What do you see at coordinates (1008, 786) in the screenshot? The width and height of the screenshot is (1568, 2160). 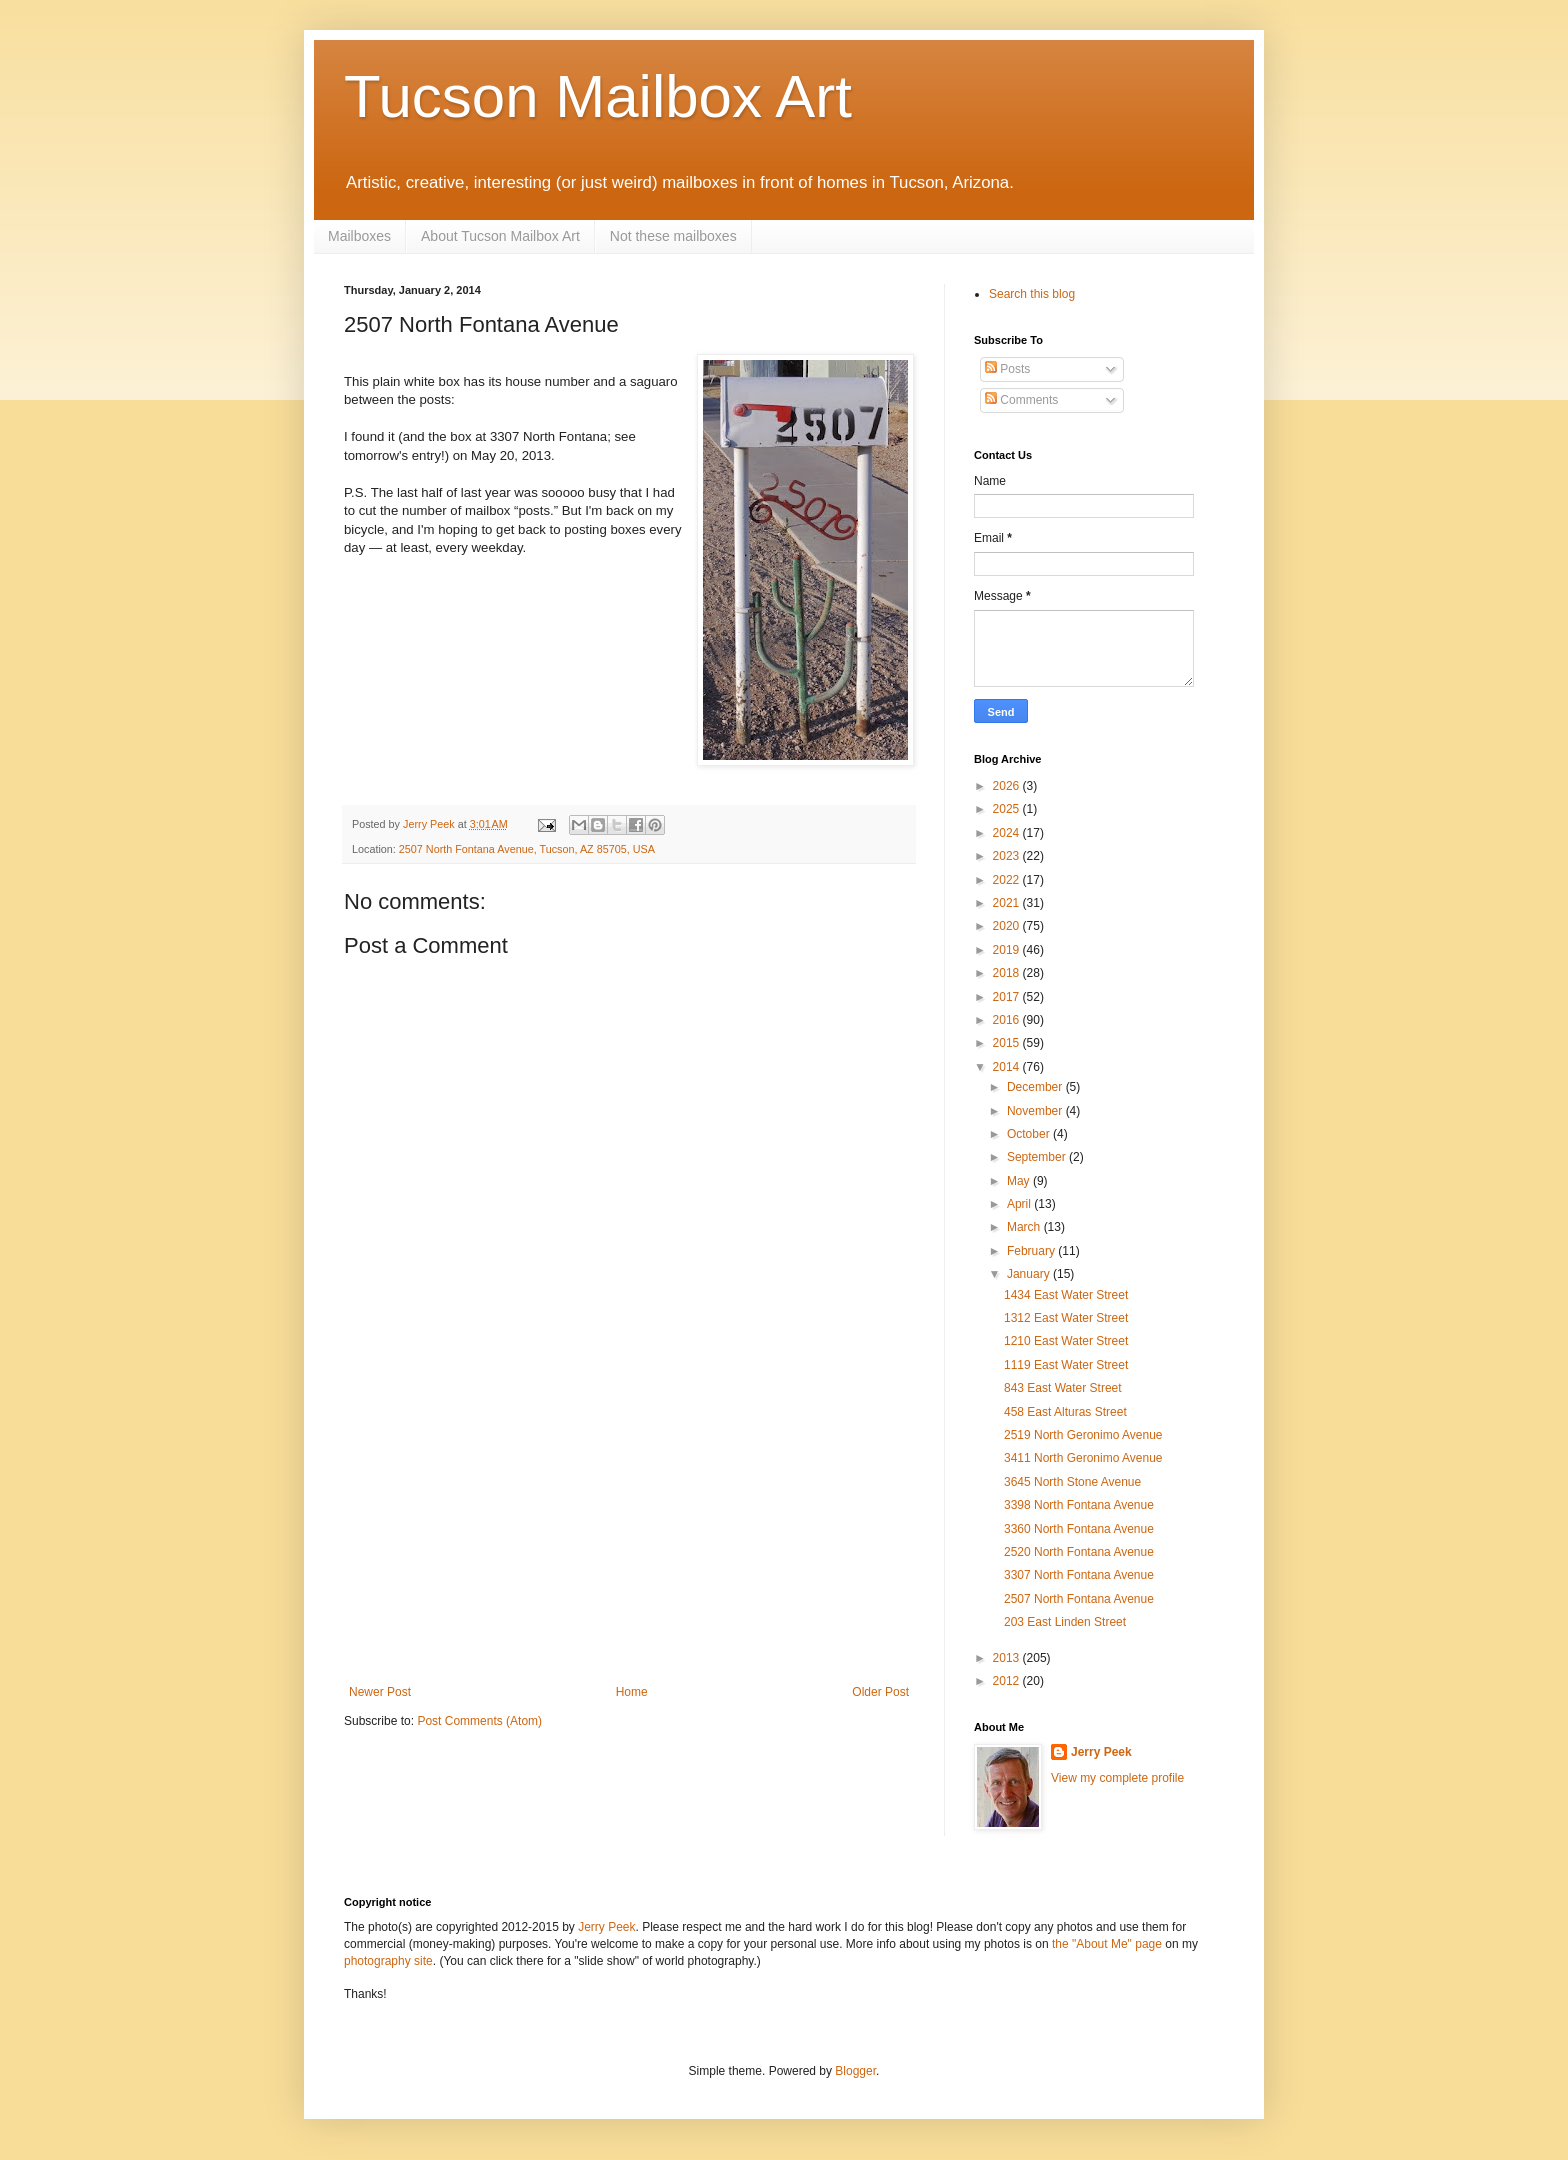 I see `2026` at bounding box center [1008, 786].